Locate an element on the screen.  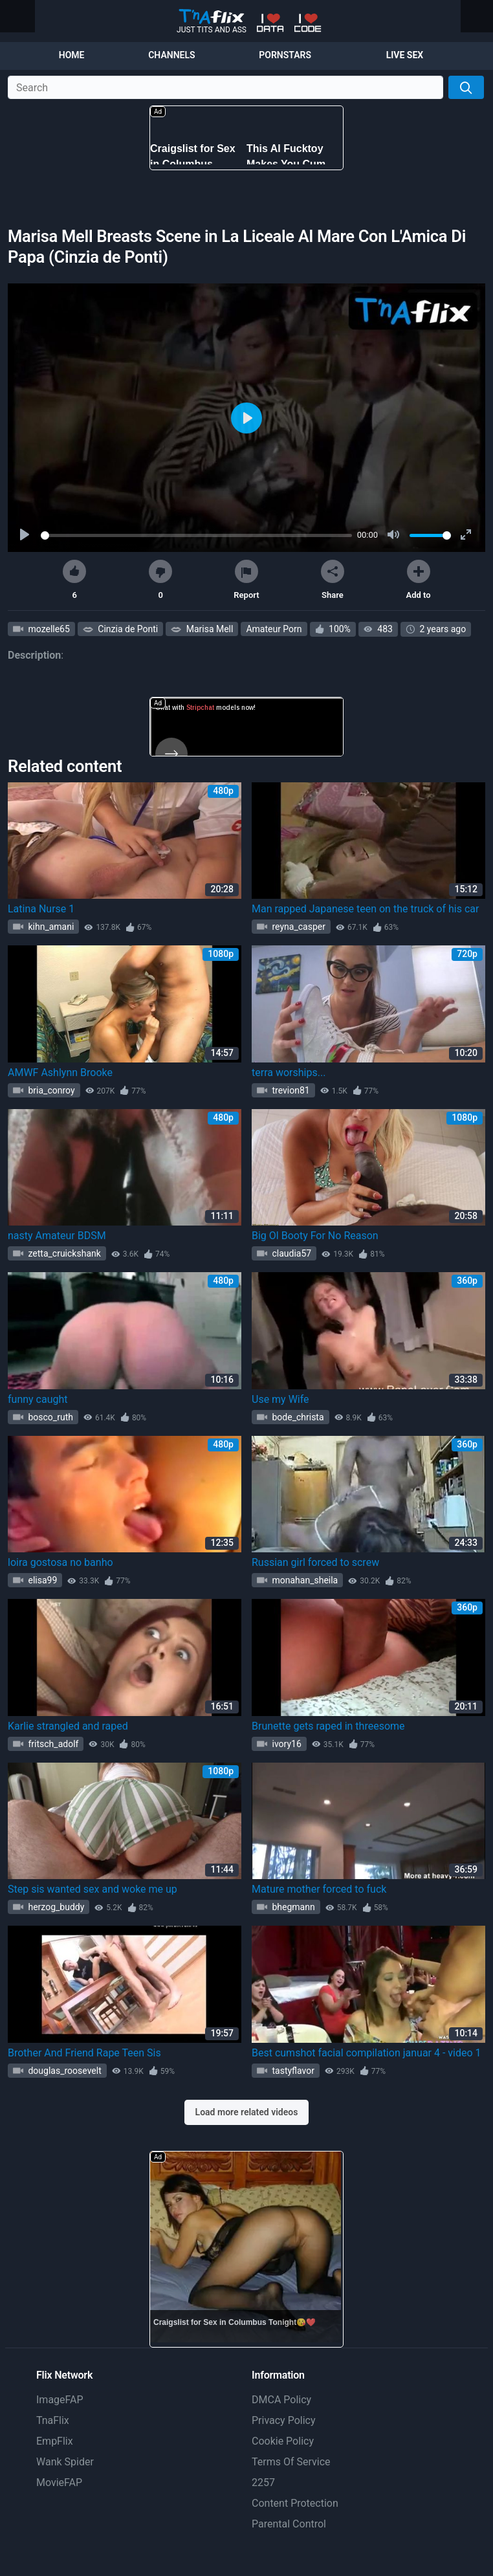
Man rapped Japanese teen on the truck of his car is located at coordinates (365, 909).